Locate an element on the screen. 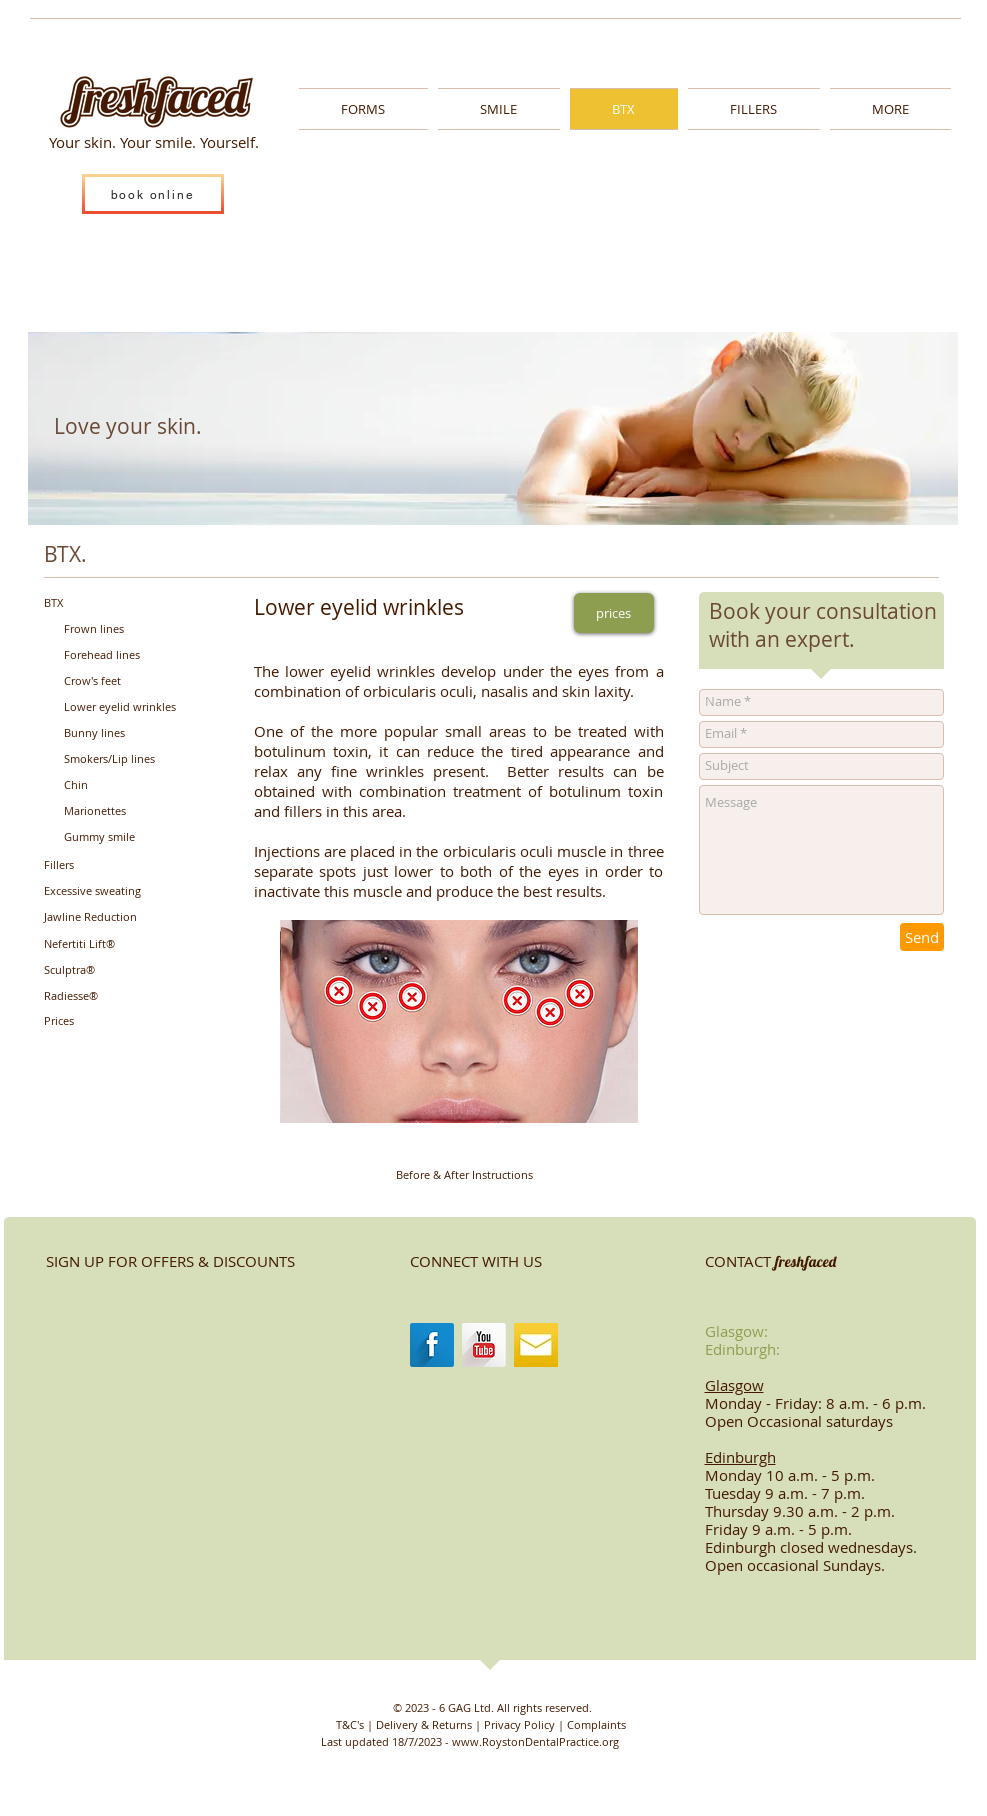 This screenshot has width=987, height=1816. [T&C's | Delivery & Returns | Privacy Policy | Complaints] is located at coordinates (481, 1724).